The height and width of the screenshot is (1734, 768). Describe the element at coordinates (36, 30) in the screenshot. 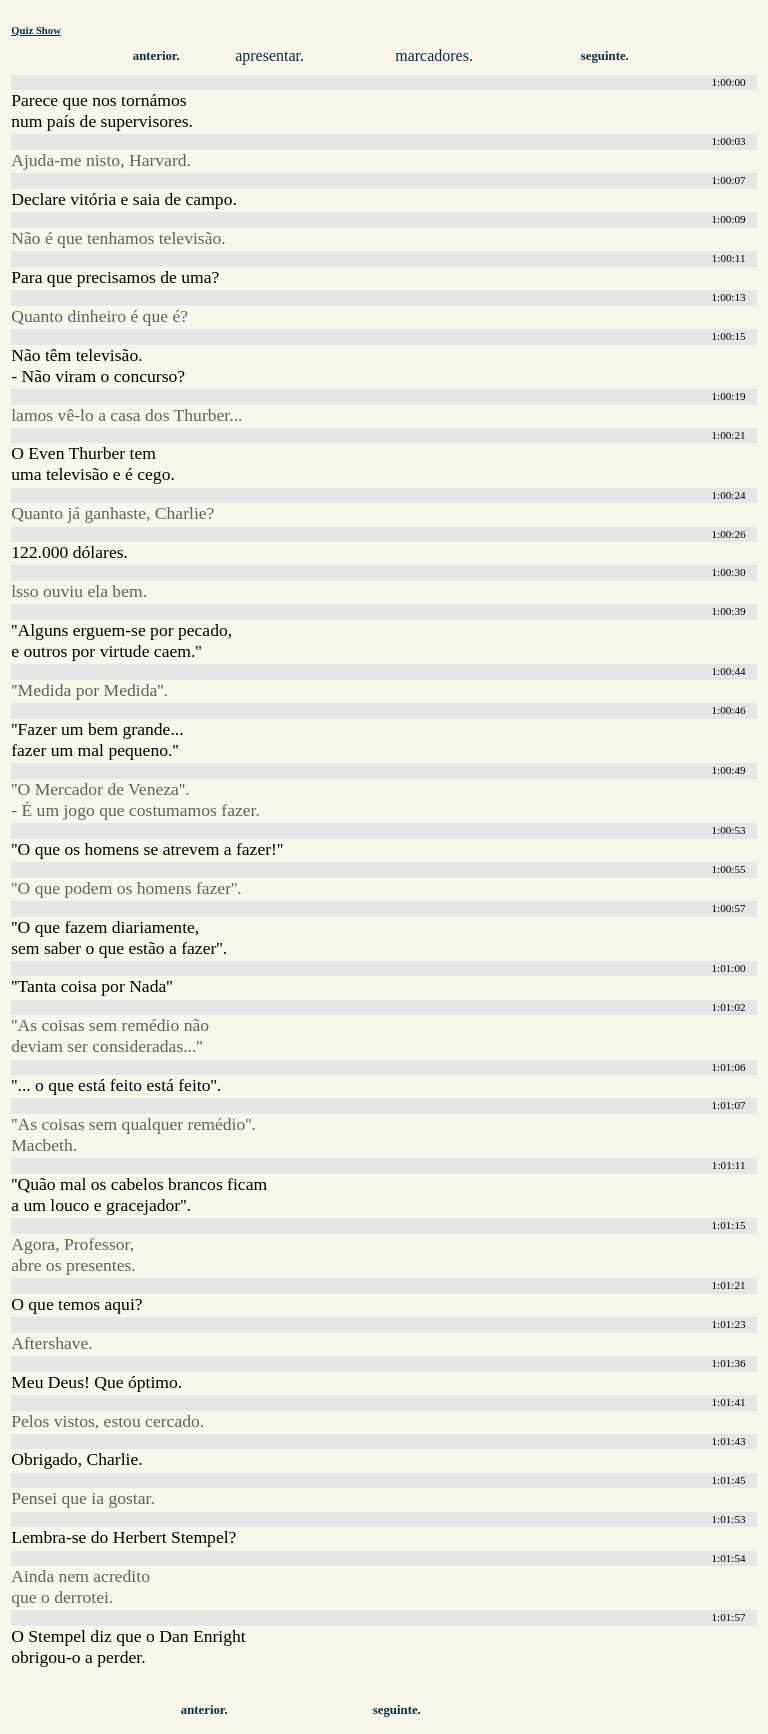

I see `Quiz Show` at that location.